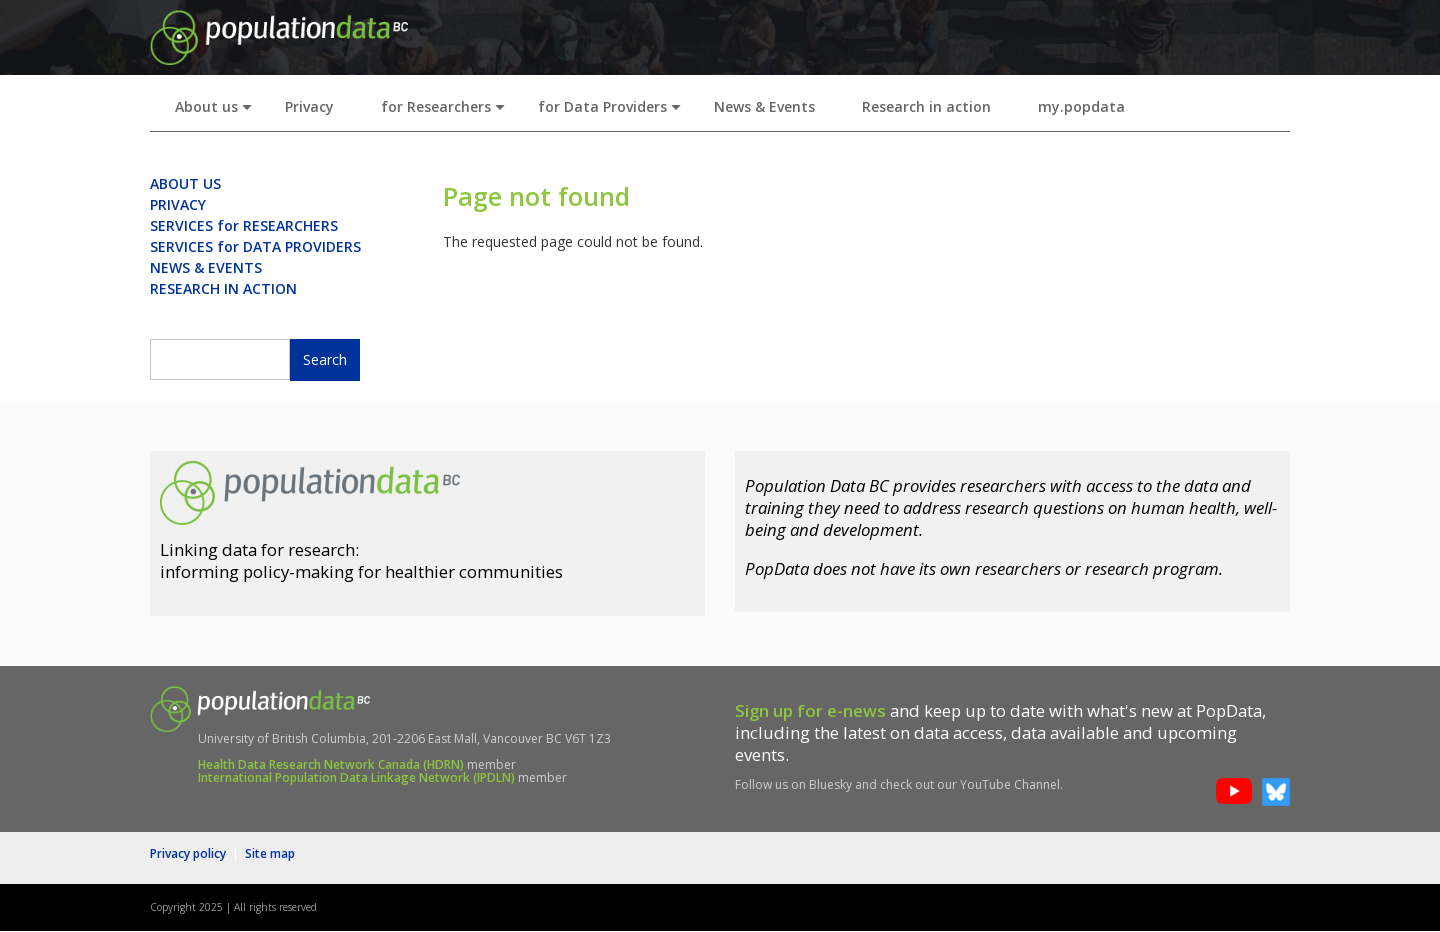  Describe the element at coordinates (356, 777) in the screenshot. I see `International Population Data Linkage Network (IPDLN)` at that location.